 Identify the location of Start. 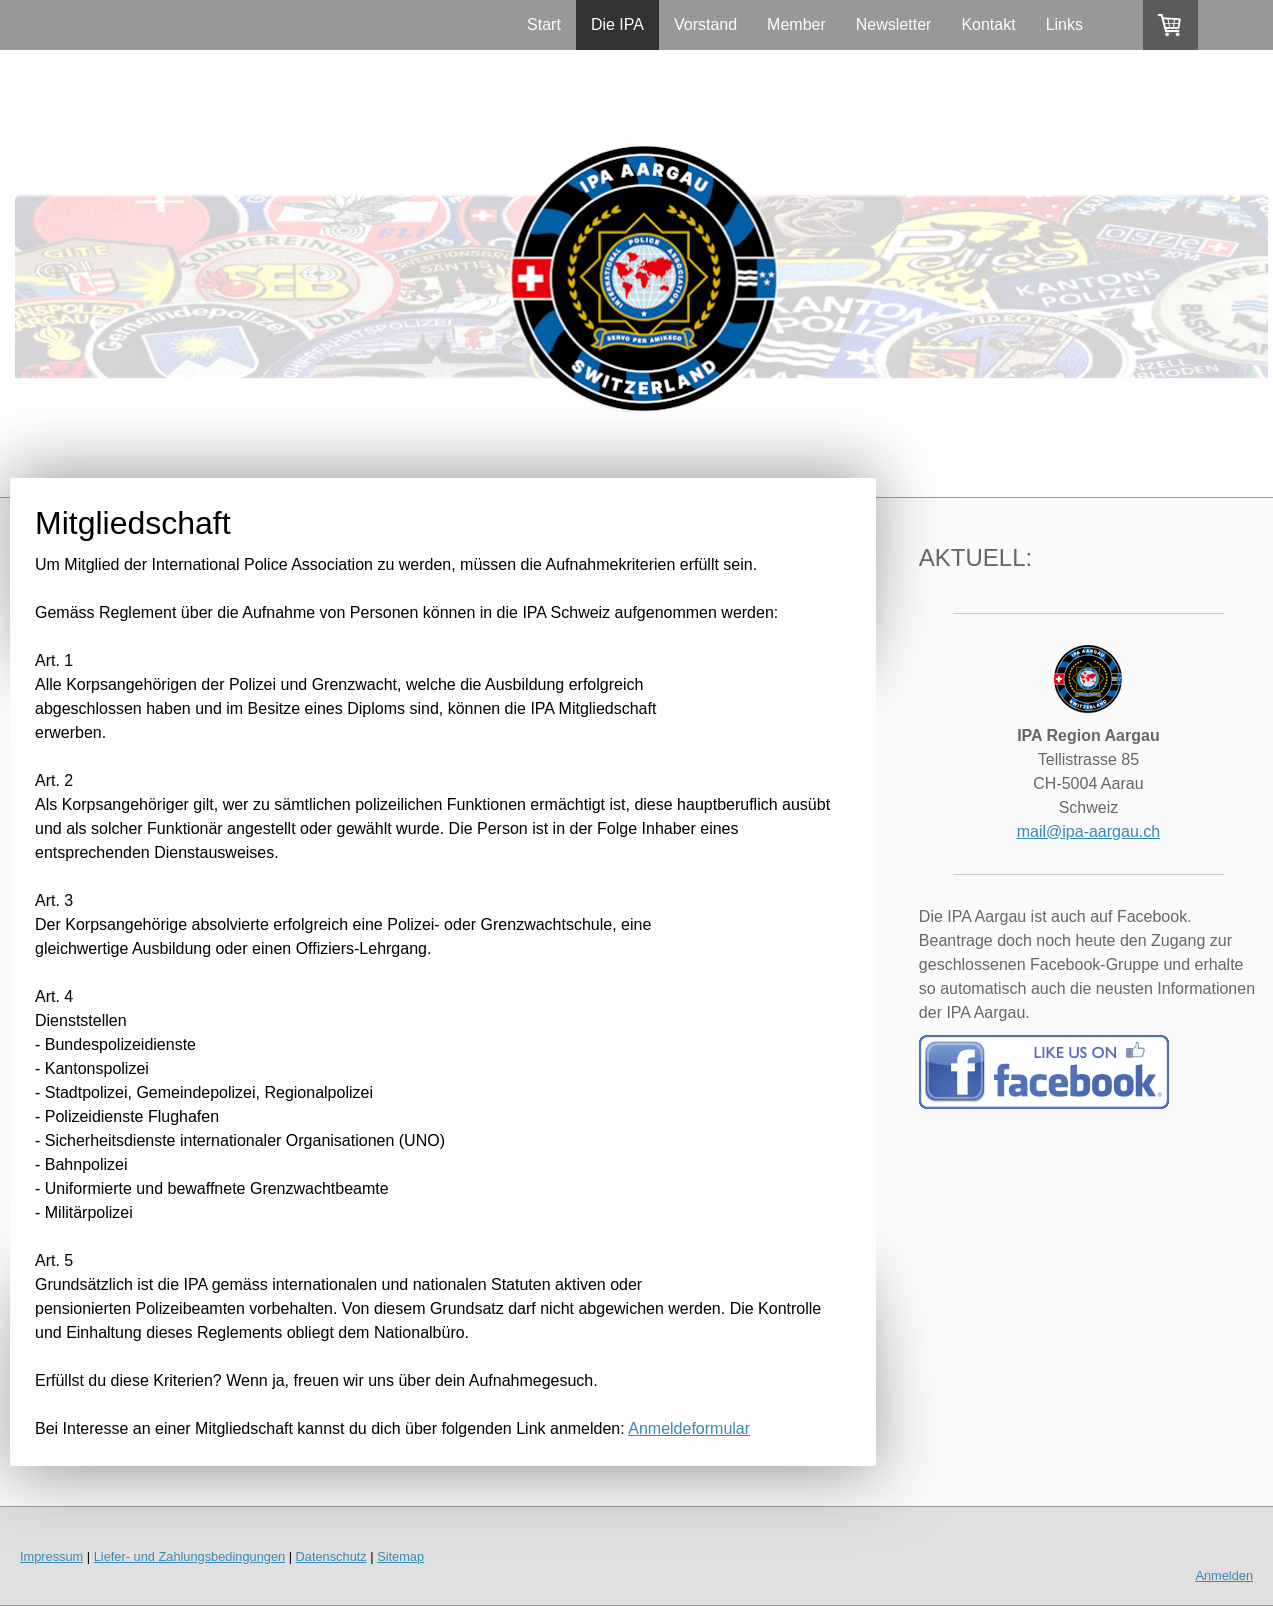
(544, 24).